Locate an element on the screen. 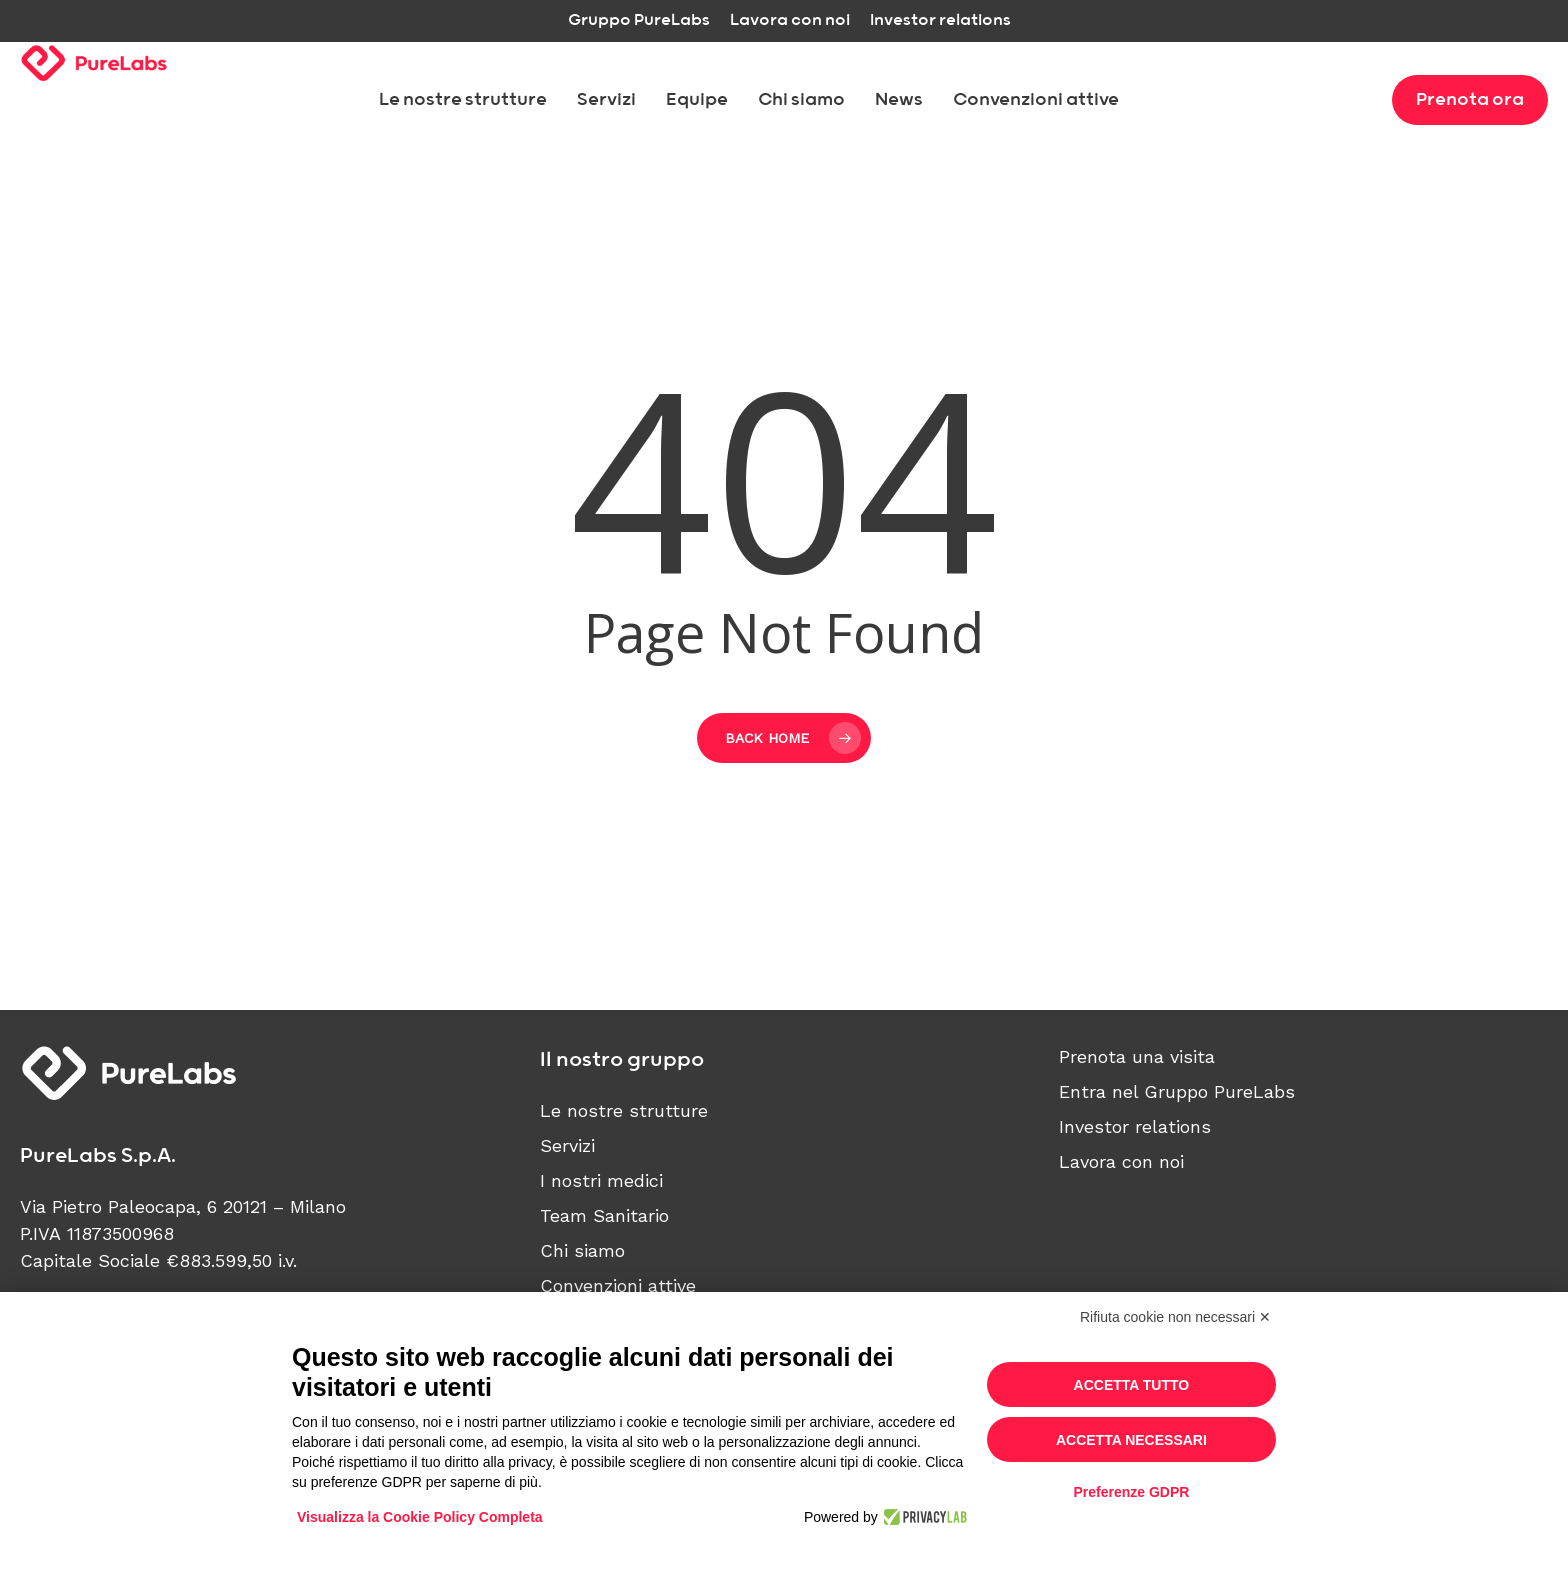 This screenshot has height=1574, width=1568. Accetta necessari is located at coordinates (1131, 1440).